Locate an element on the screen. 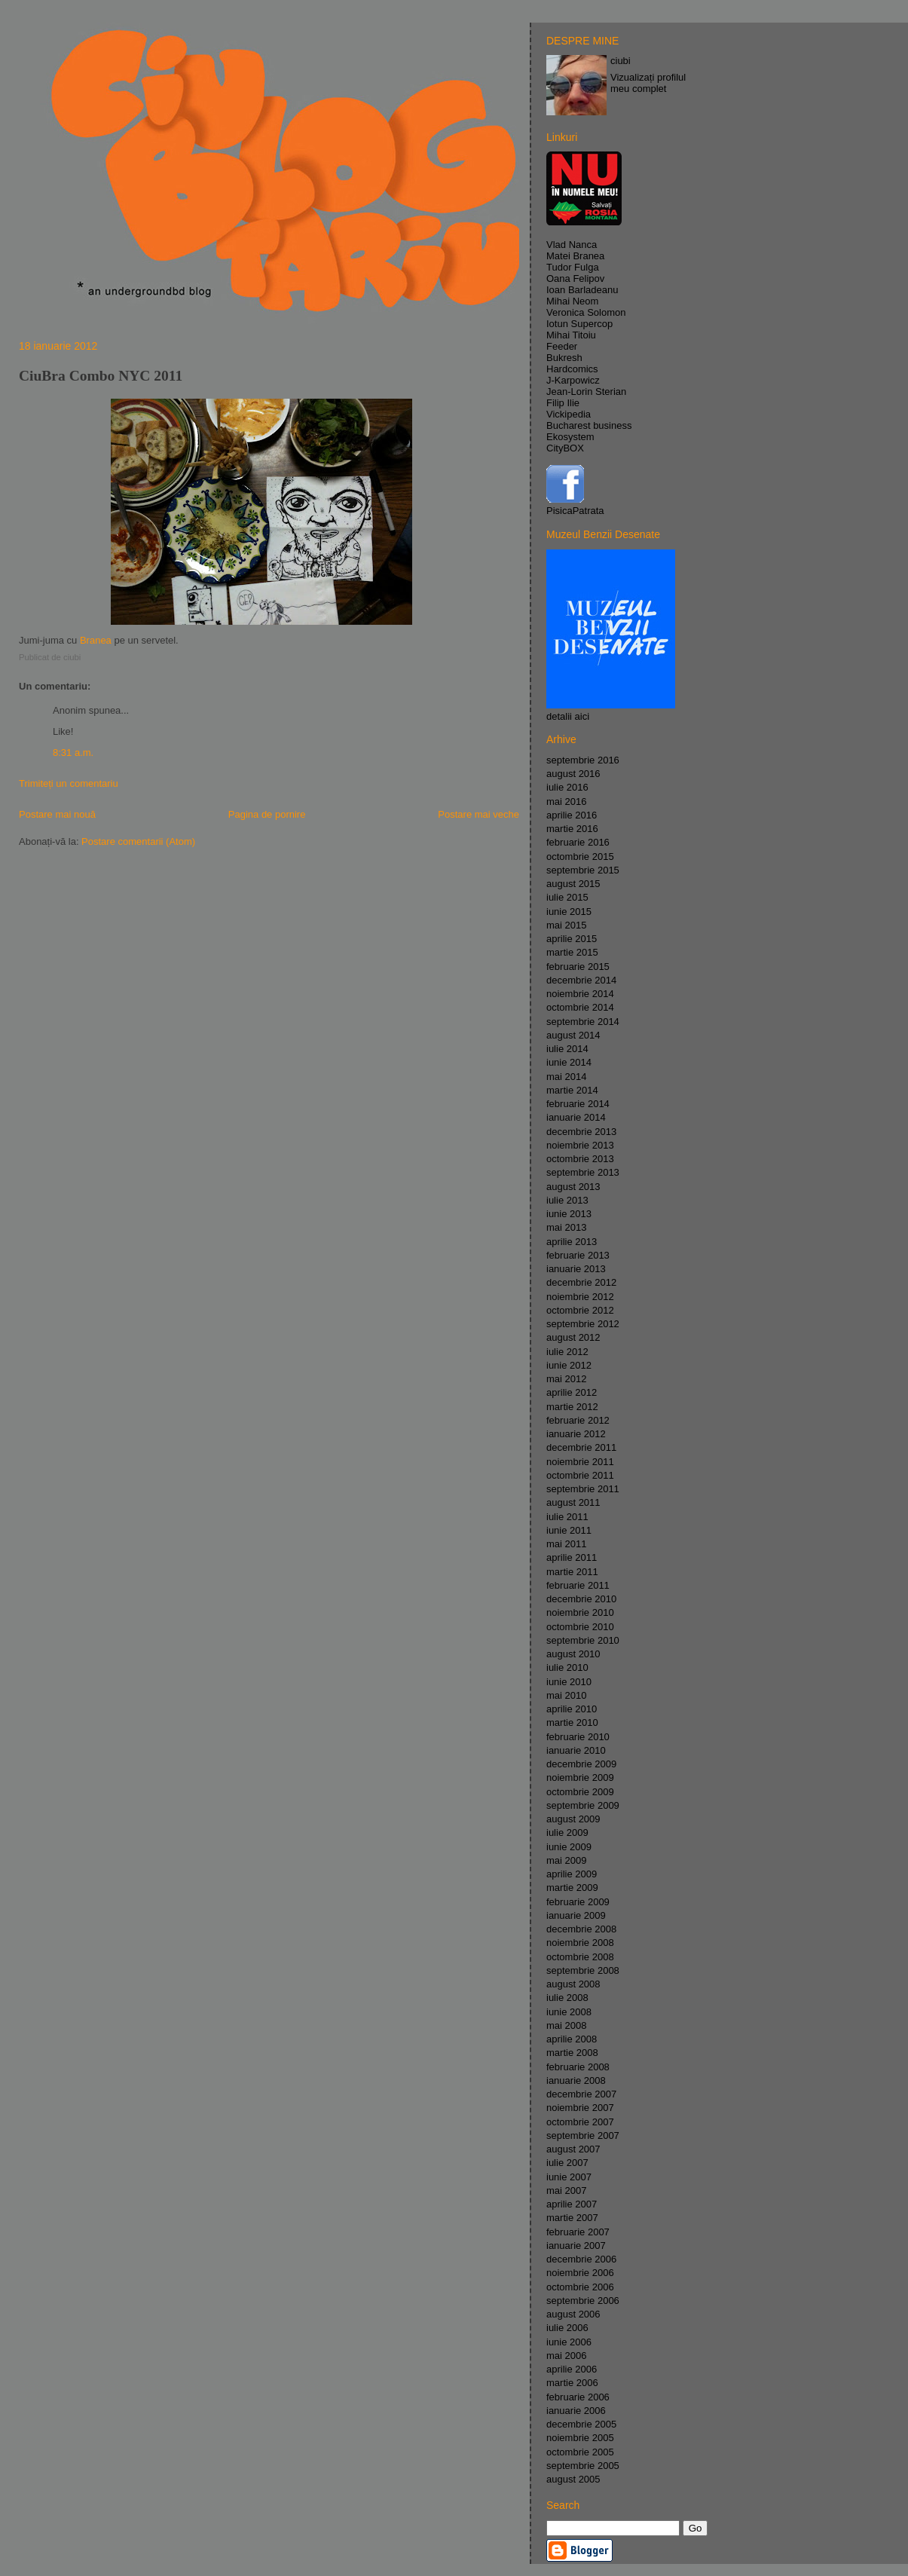 This screenshot has height=2576, width=908. noiembrie 2011 is located at coordinates (580, 1461).